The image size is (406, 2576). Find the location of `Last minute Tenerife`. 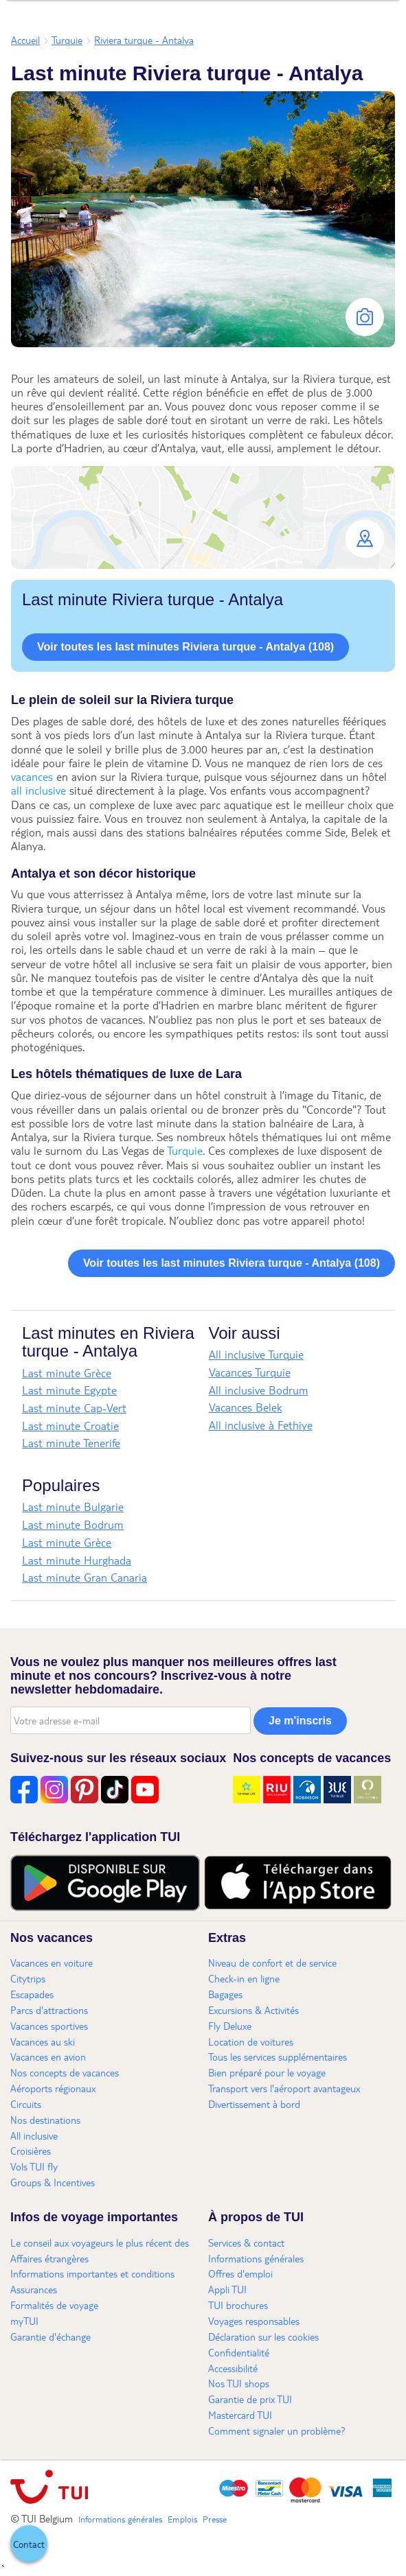

Last minute Tenerife is located at coordinates (71, 1443).